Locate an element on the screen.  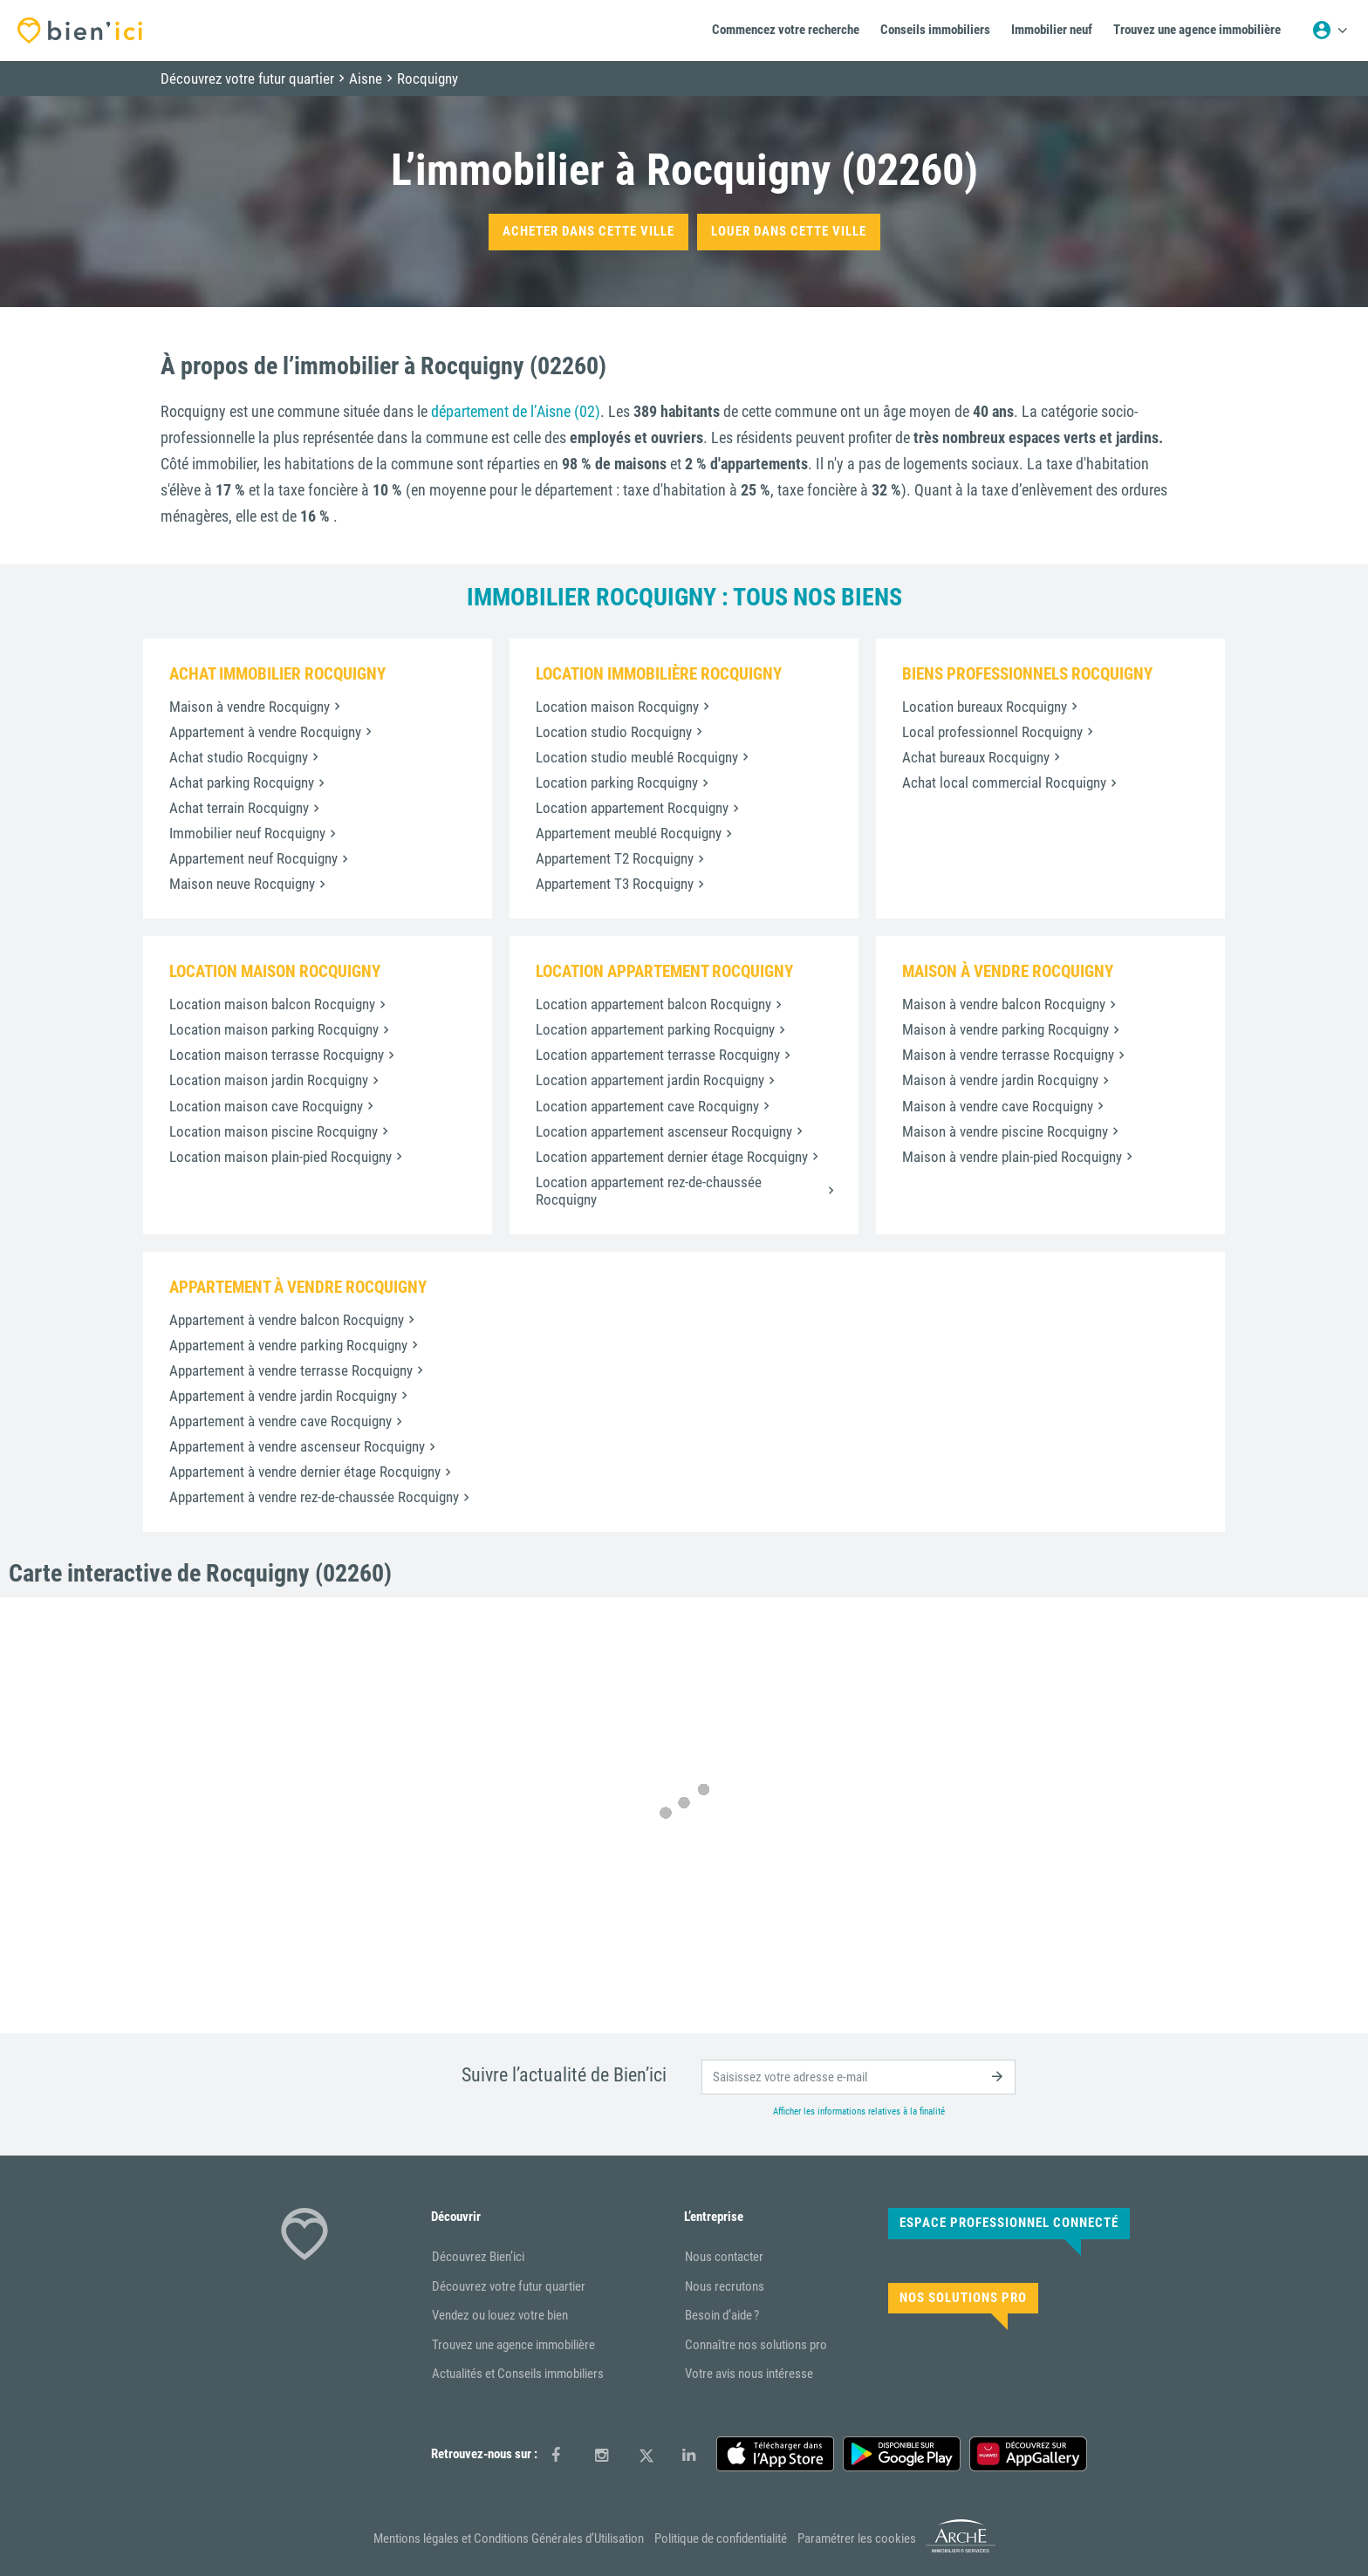
Appartement meublé Rocquigny is located at coordinates (629, 833).